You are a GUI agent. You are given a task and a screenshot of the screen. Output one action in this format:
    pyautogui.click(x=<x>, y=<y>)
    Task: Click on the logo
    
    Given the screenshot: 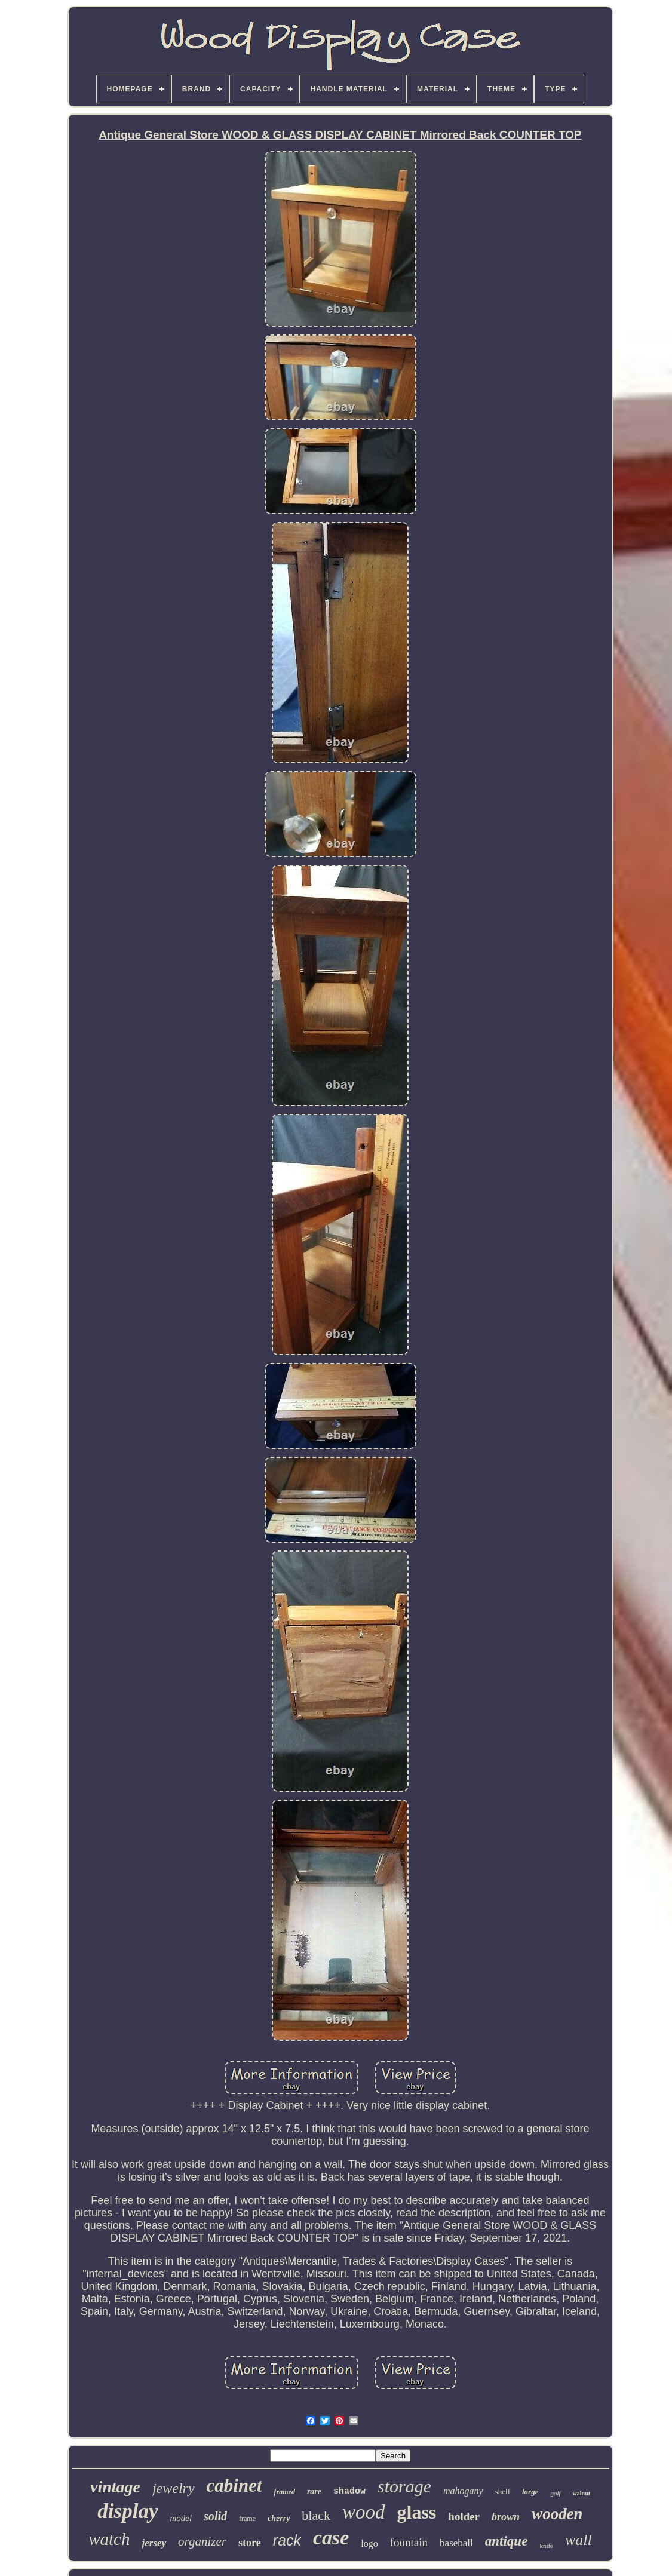 What is the action you would take?
    pyautogui.click(x=369, y=2543)
    